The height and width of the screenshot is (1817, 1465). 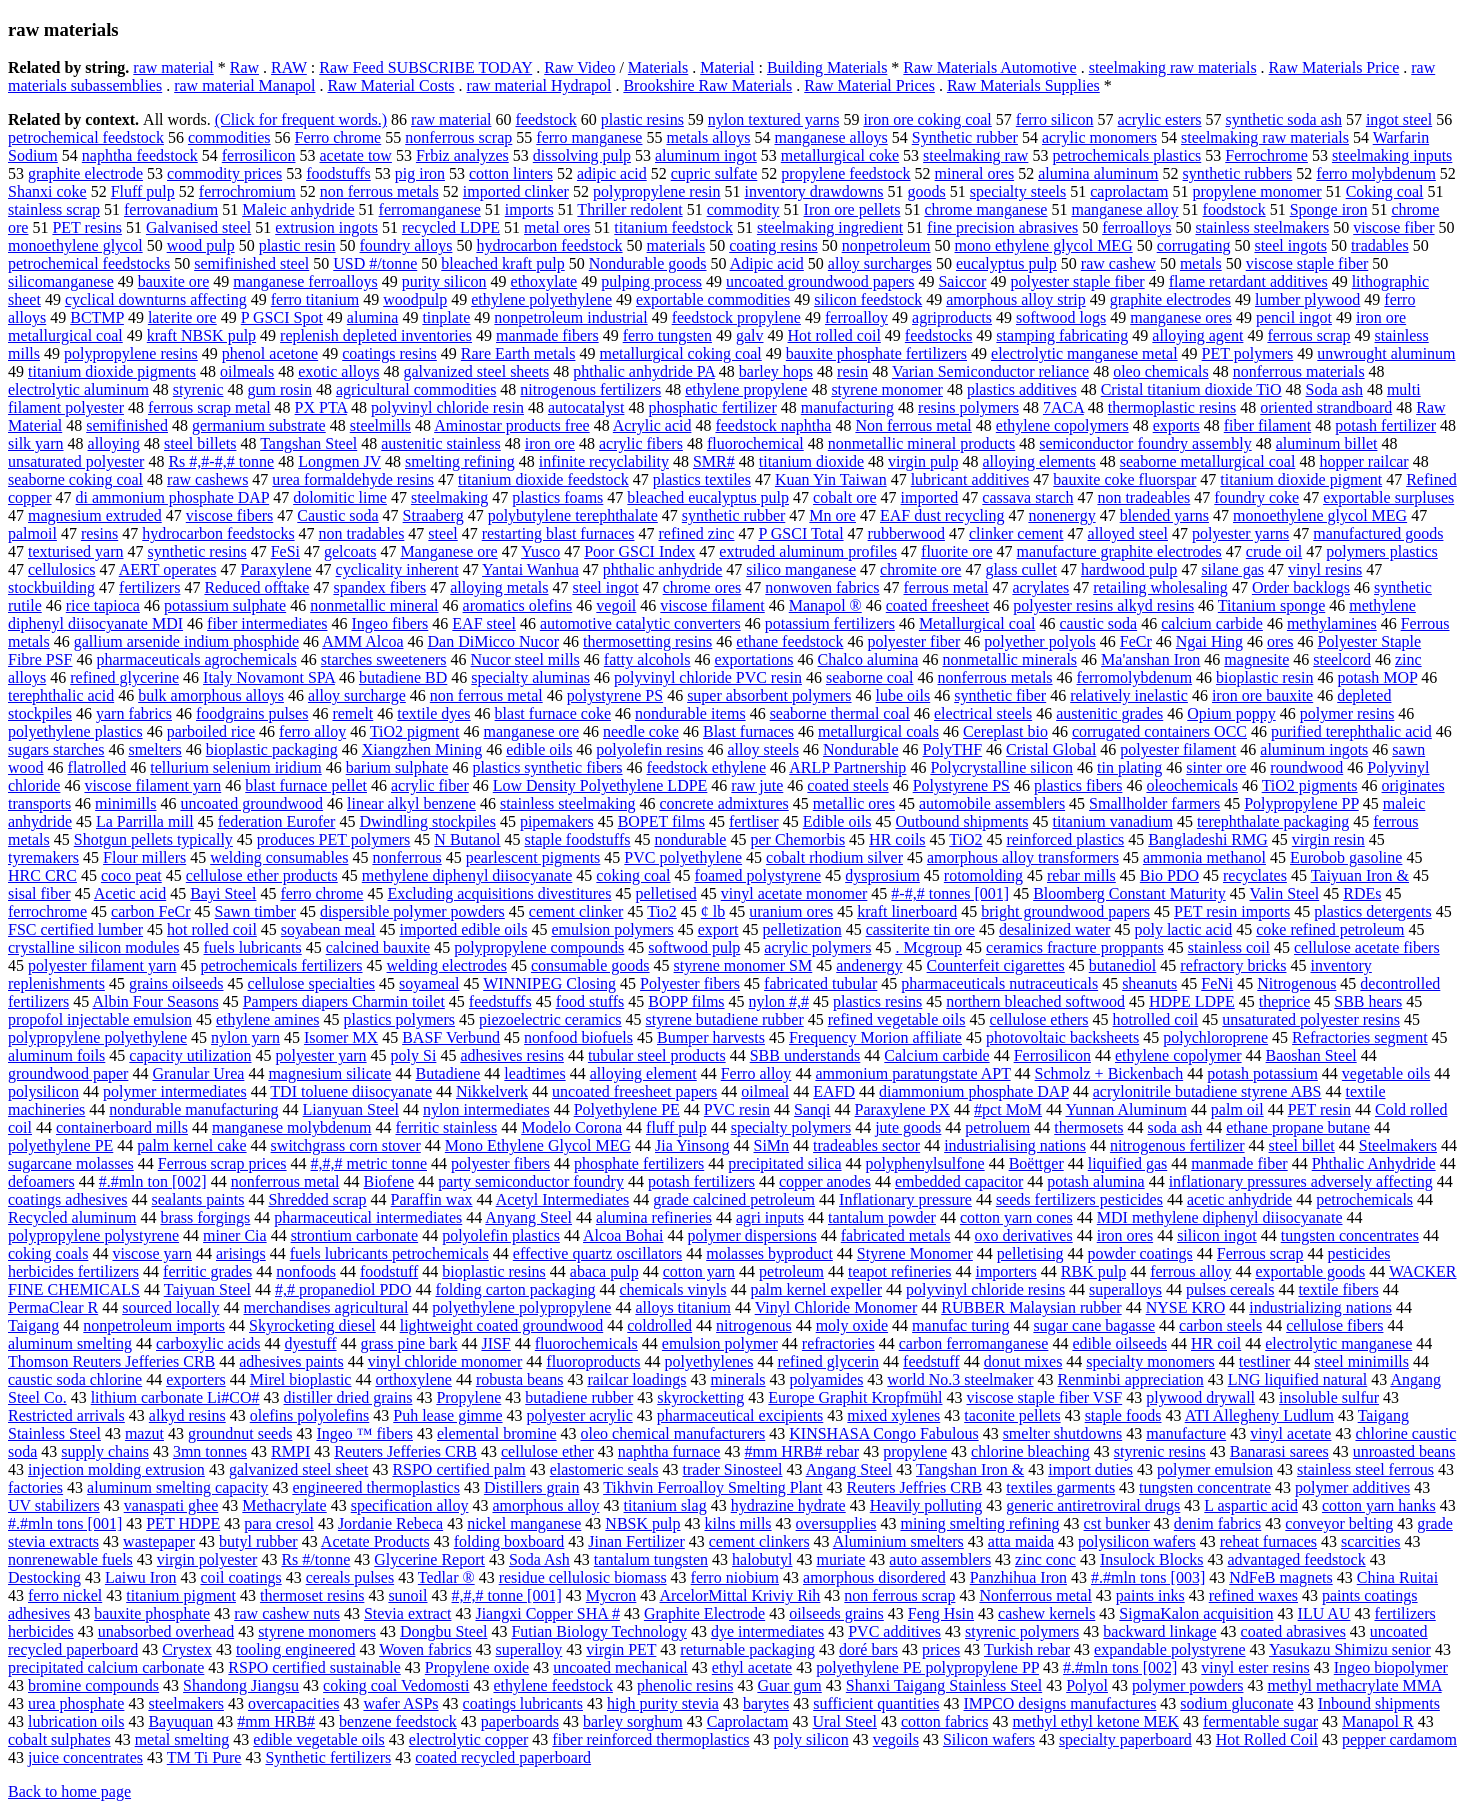 I want to click on Maleic anhydride, so click(x=298, y=209).